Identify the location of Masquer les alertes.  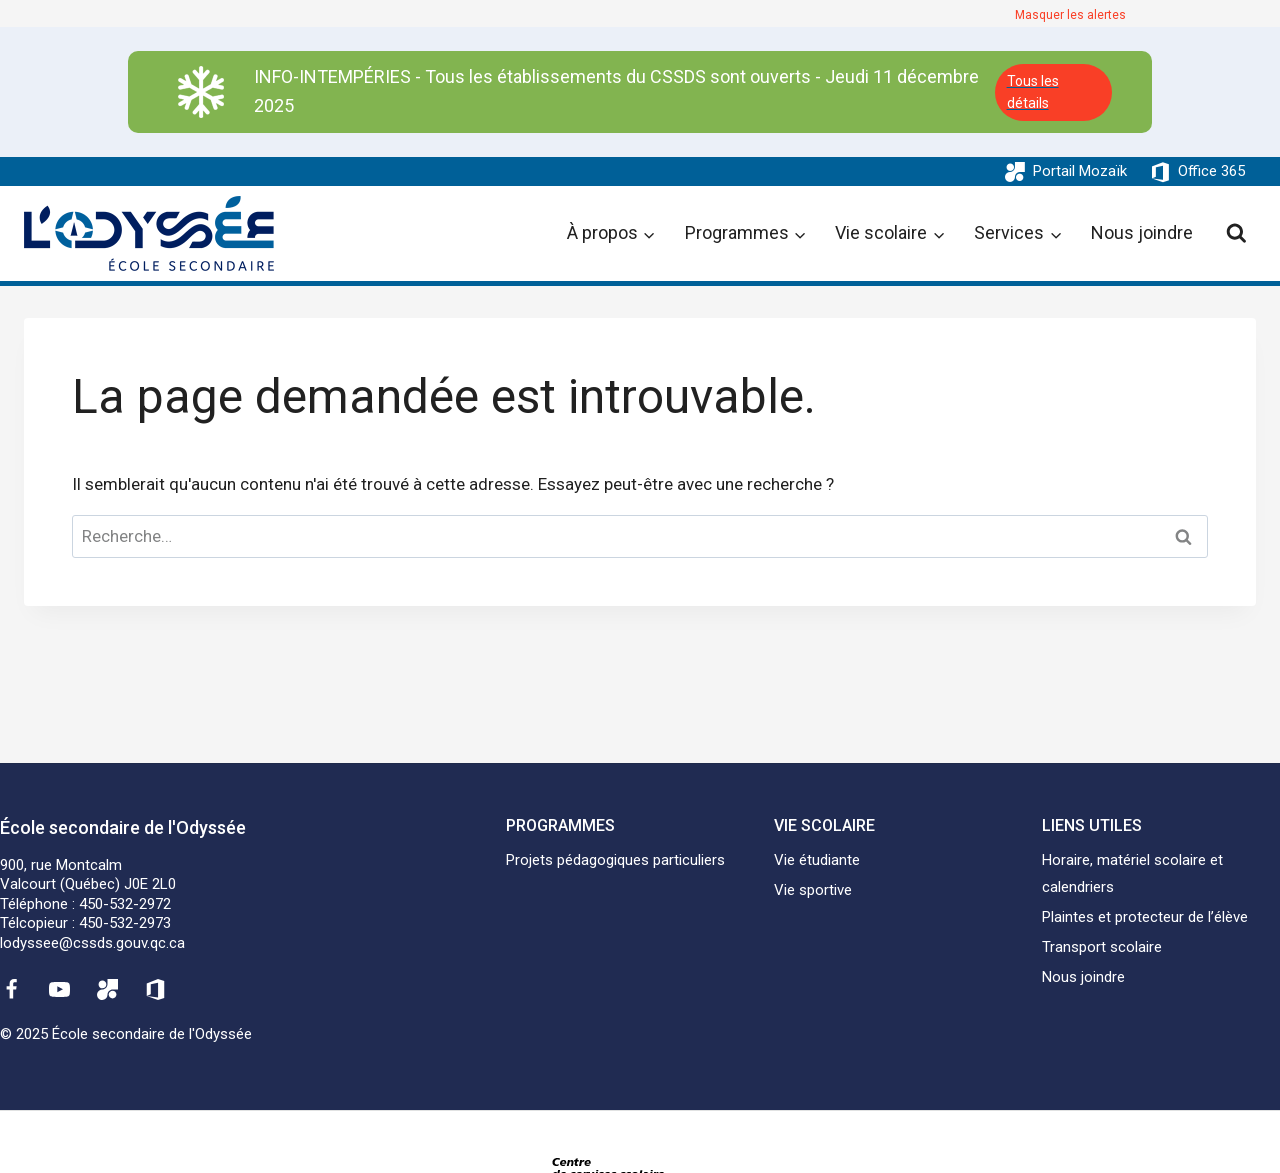
(1070, 15).